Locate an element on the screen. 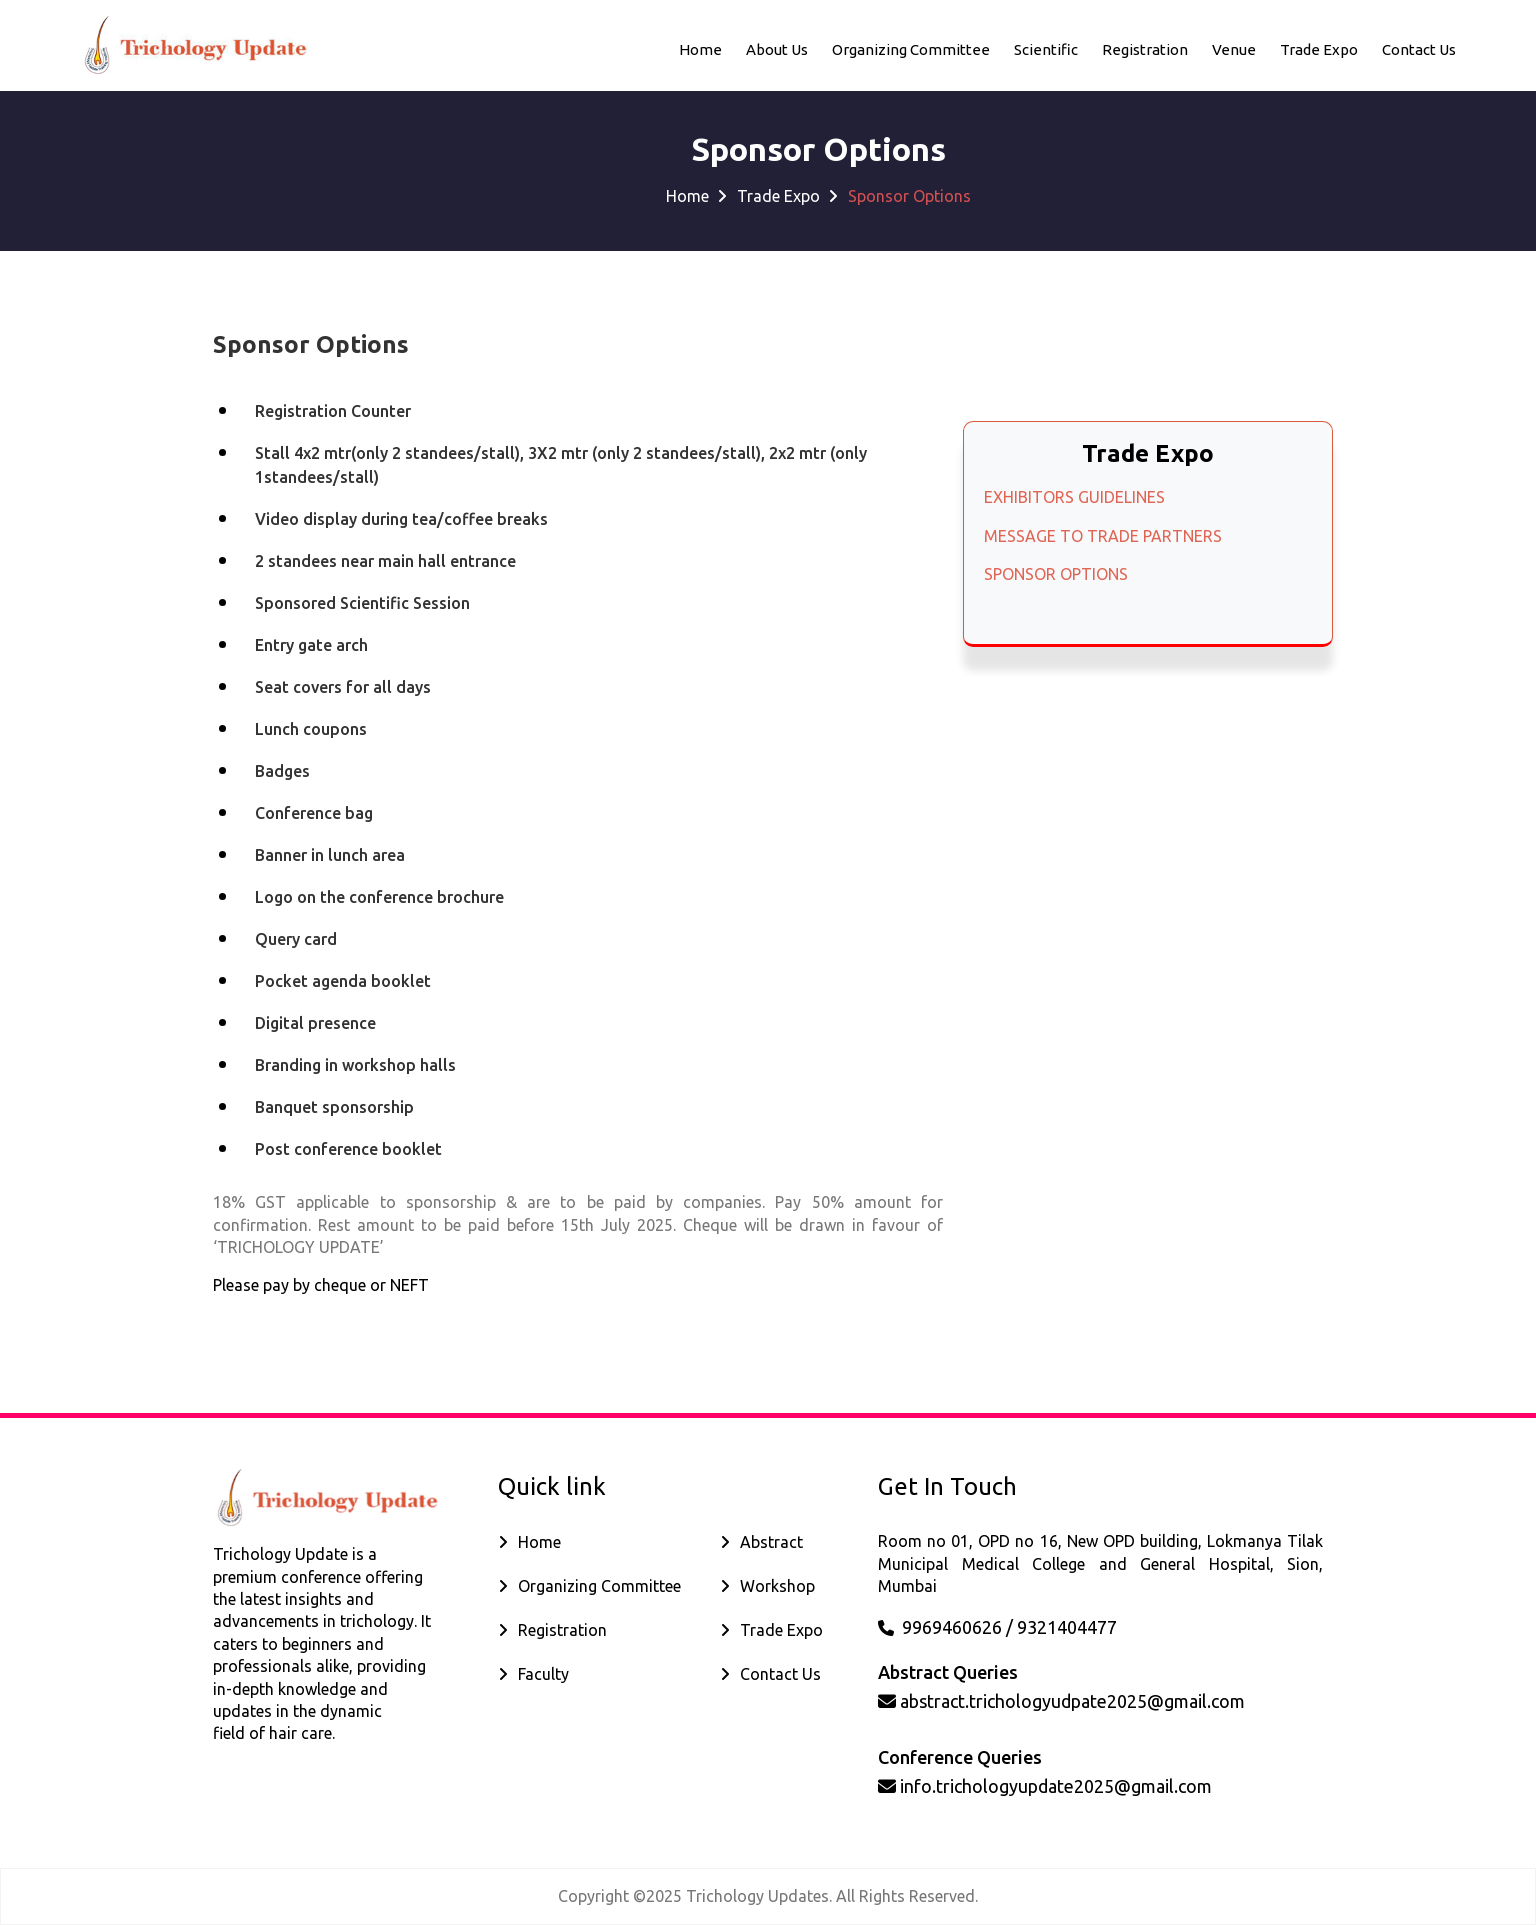  Trade Expo is located at coordinates (1319, 48).